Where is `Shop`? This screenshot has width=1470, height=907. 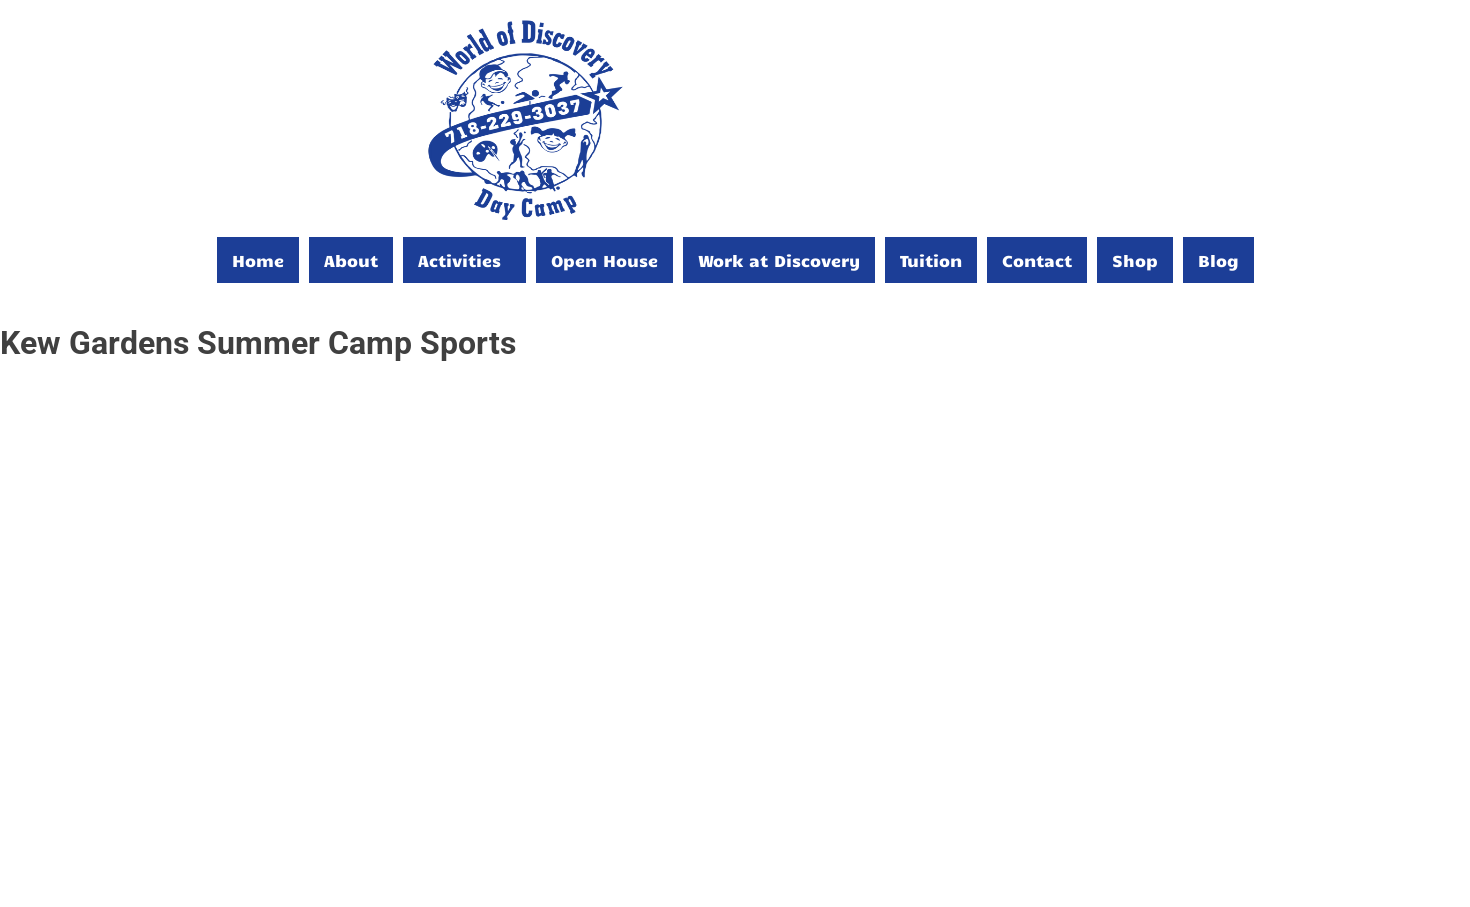 Shop is located at coordinates (1135, 260).